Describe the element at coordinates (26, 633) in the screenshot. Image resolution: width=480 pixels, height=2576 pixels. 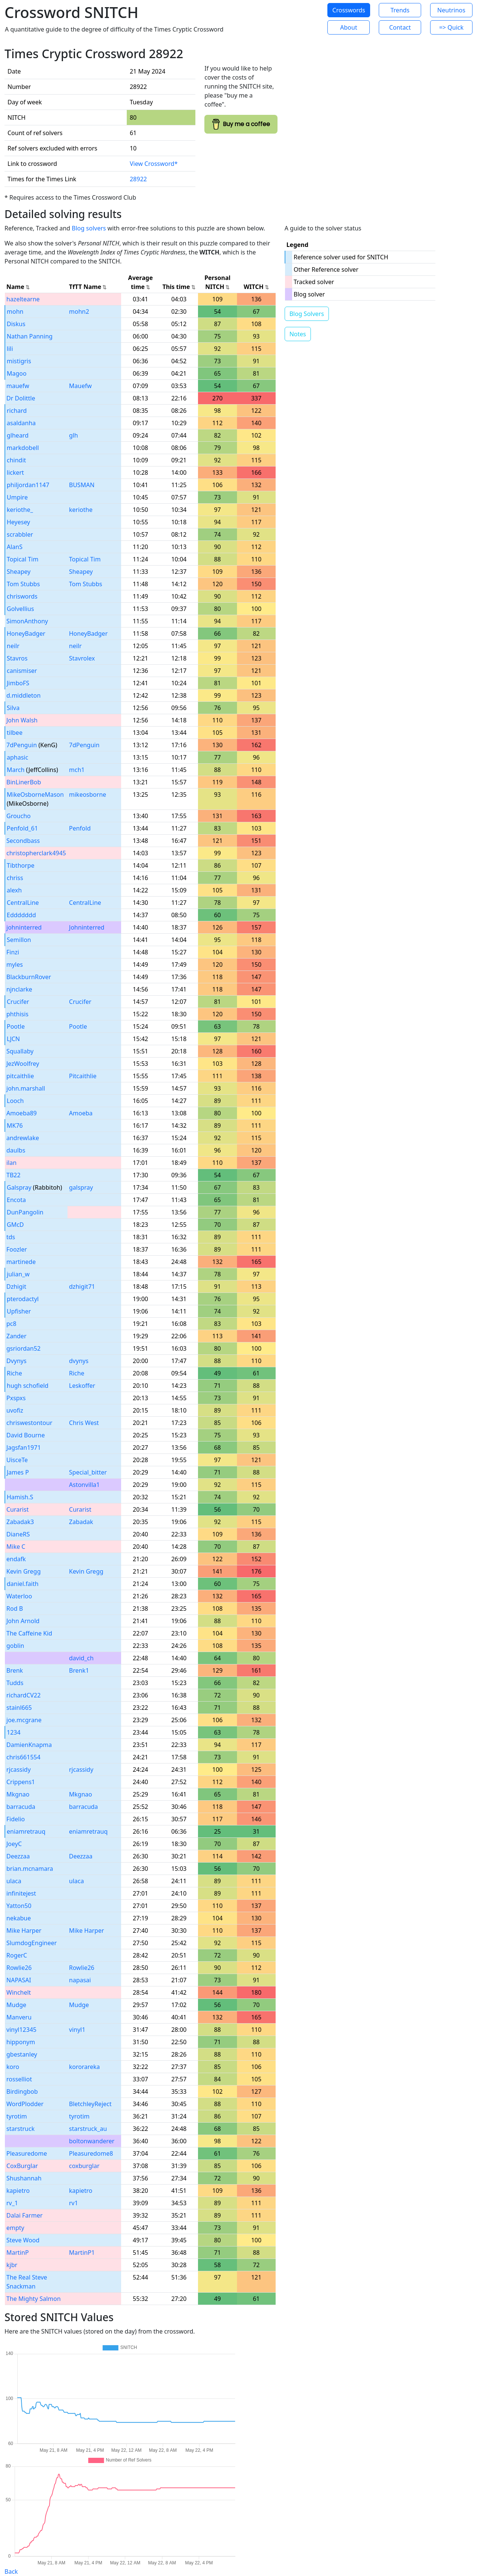
I see `HoneyBadger` at that location.